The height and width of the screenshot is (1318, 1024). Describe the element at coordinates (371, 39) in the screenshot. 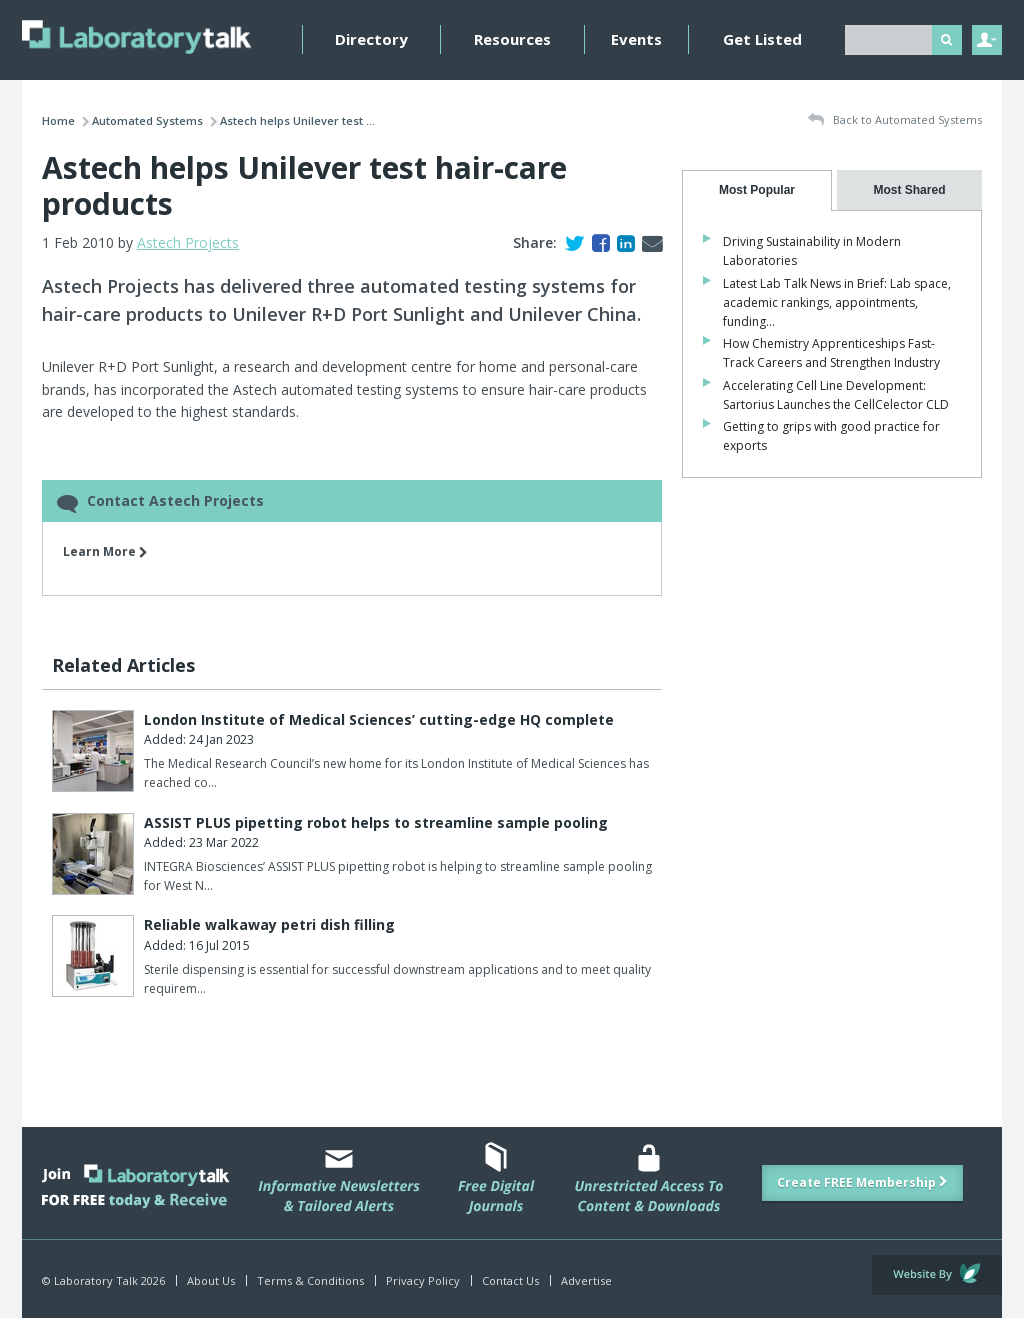

I see `Directory` at that location.